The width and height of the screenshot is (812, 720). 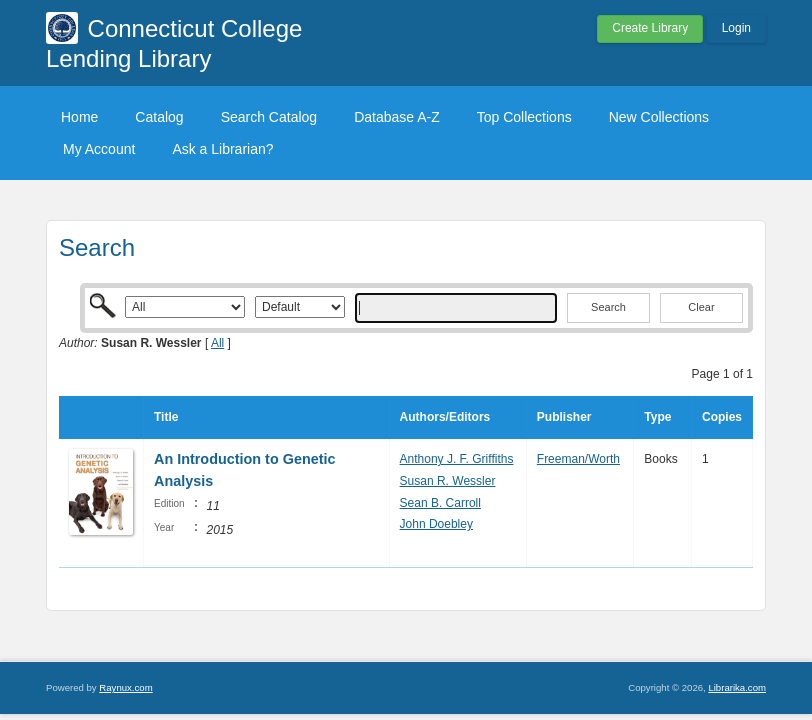 What do you see at coordinates (659, 117) in the screenshot?
I see `New Collections` at bounding box center [659, 117].